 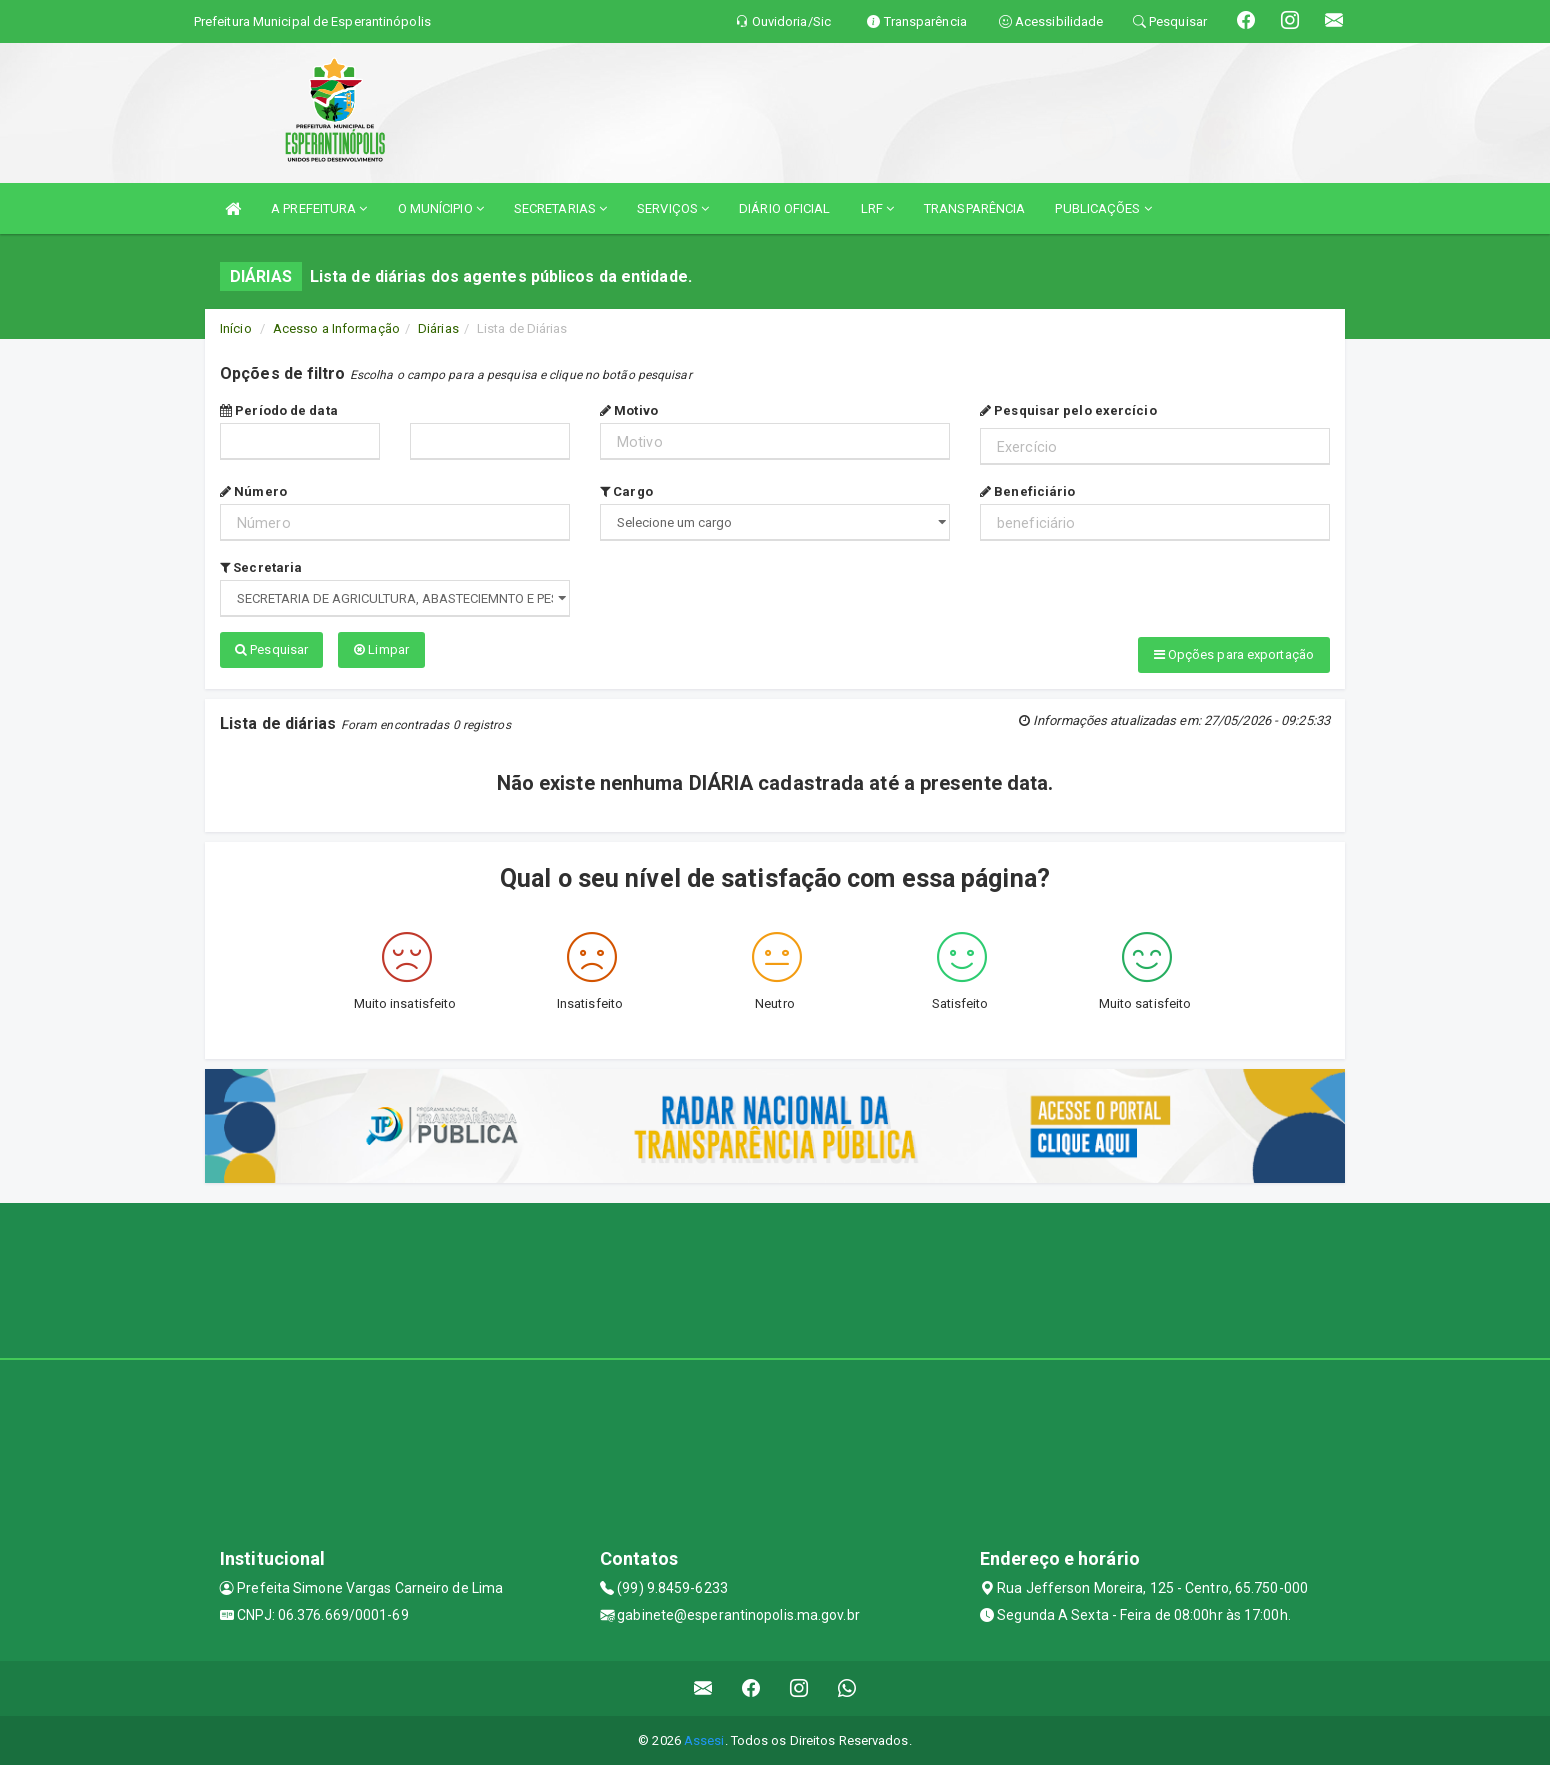 What do you see at coordinates (271, 649) in the screenshot?
I see `Pesquisar` at bounding box center [271, 649].